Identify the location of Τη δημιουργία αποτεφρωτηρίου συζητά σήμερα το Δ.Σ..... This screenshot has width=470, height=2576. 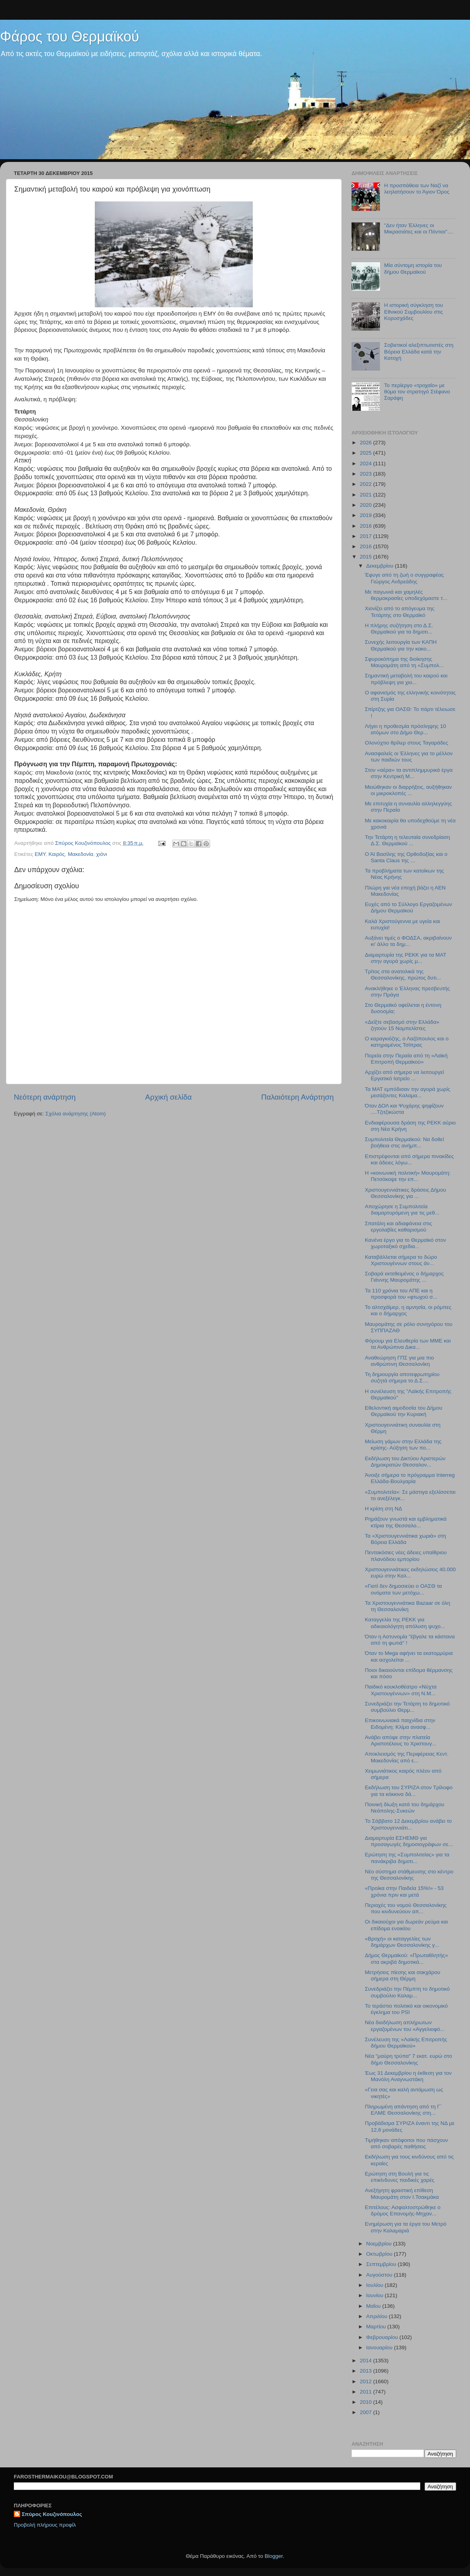
(402, 1377).